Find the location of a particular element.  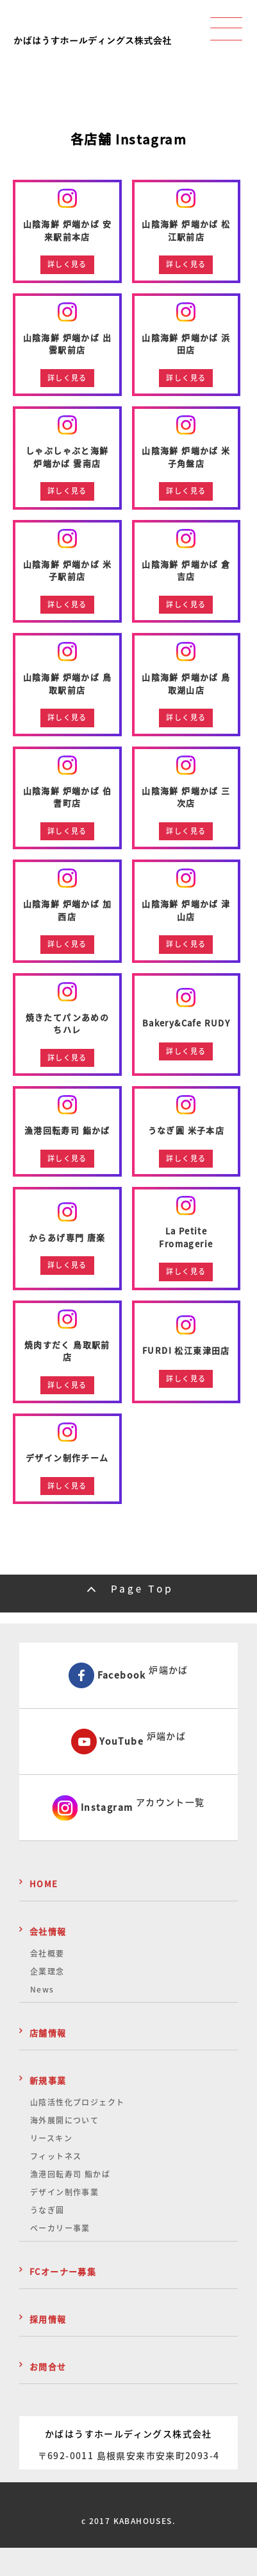

ベーカリー事業 is located at coordinates (60, 2228).